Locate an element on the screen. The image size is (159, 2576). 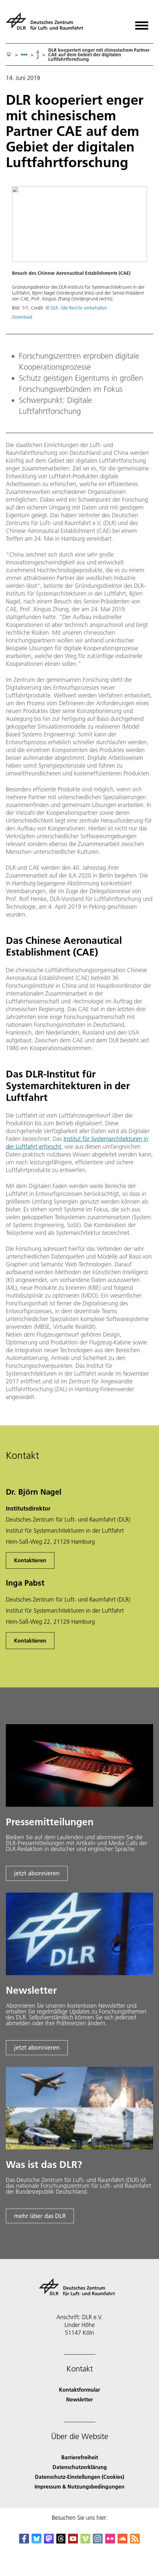
[DLR Vimeo] is located at coordinates (85, 2541).